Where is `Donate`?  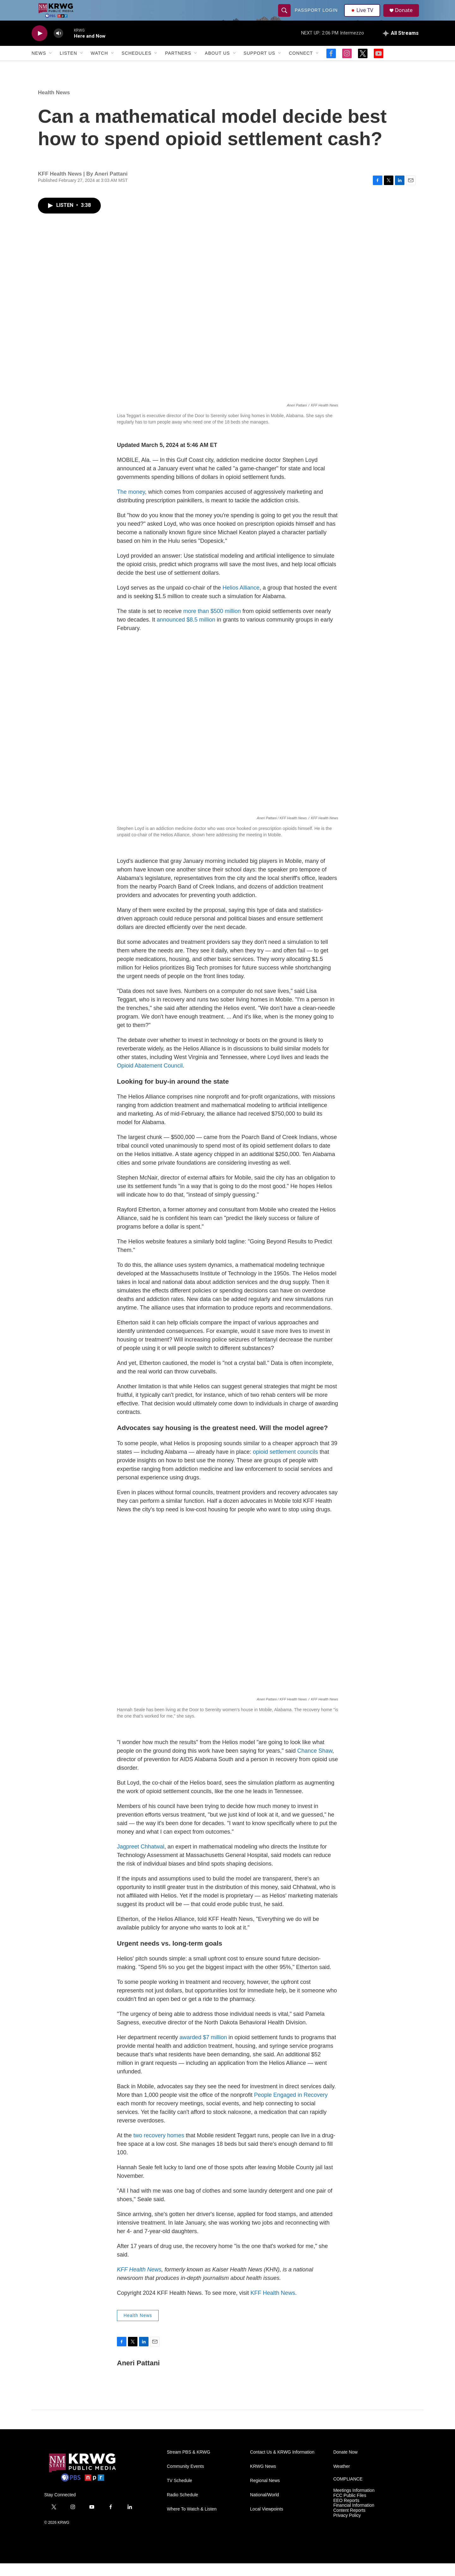
Donate is located at coordinates (407, 16).